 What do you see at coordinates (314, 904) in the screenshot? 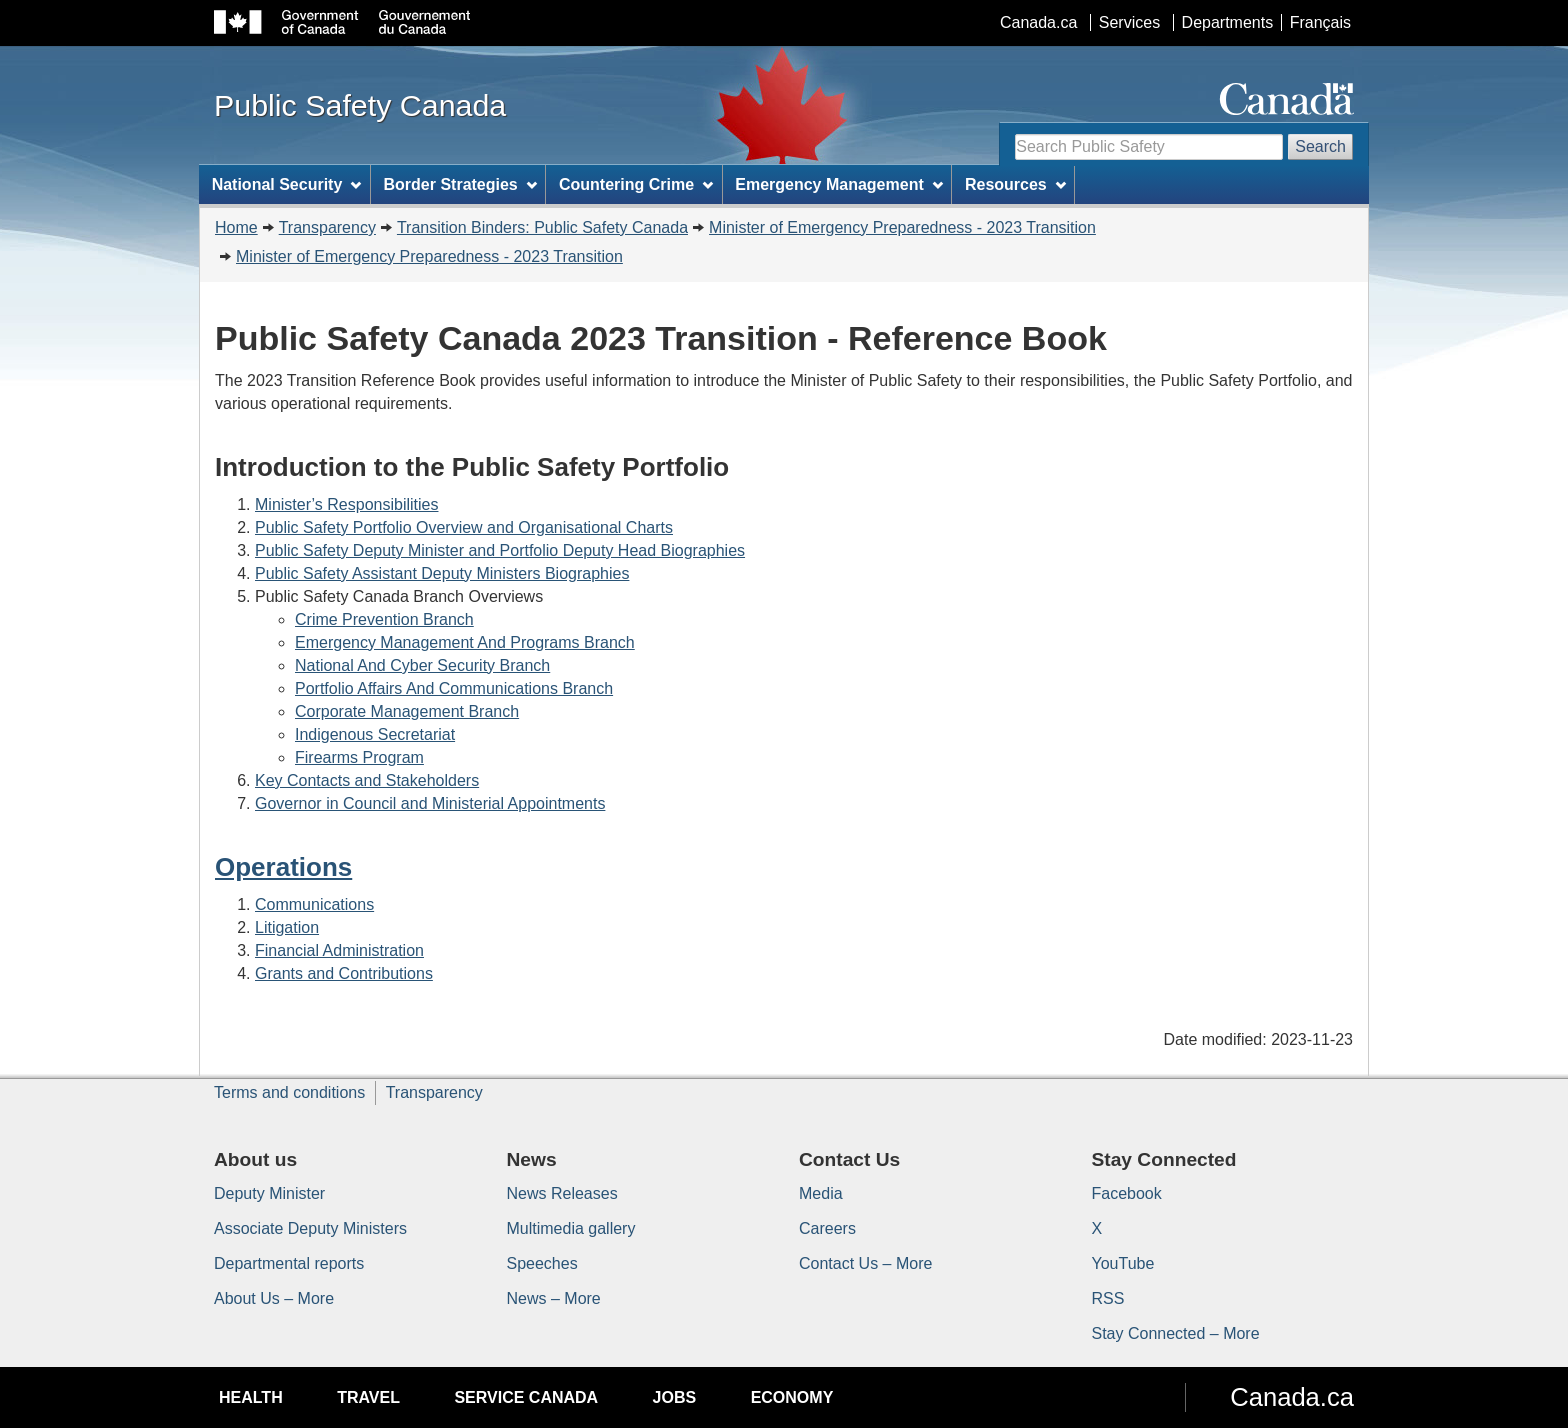
I see `Communications` at bounding box center [314, 904].